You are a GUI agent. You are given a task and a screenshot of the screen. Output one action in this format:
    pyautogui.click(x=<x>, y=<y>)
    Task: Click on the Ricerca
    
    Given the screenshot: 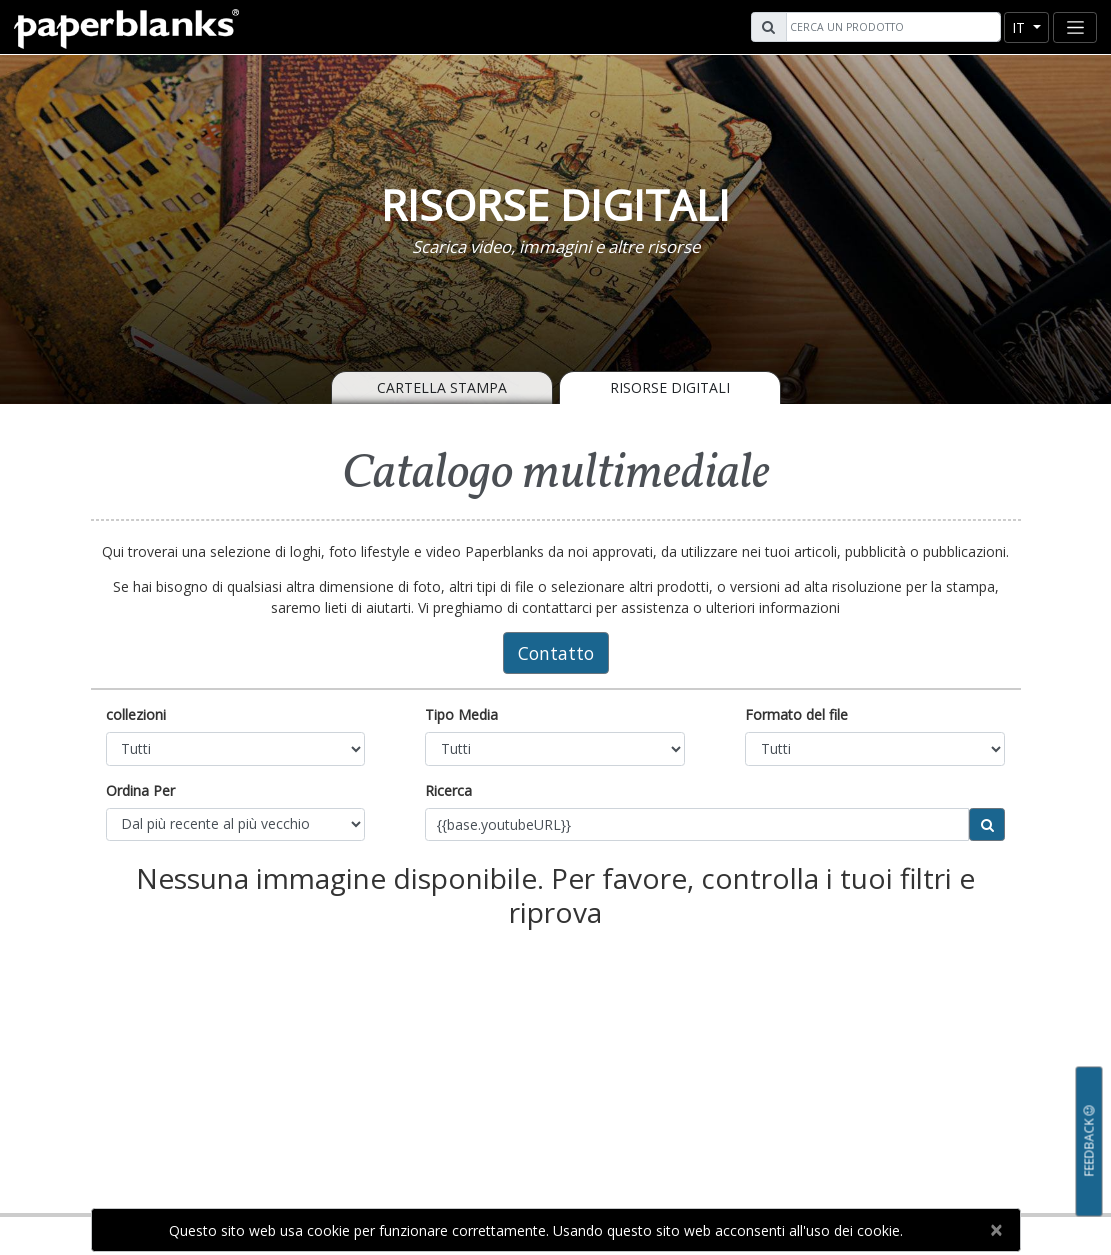 What is the action you would take?
    pyautogui.click(x=448, y=790)
    